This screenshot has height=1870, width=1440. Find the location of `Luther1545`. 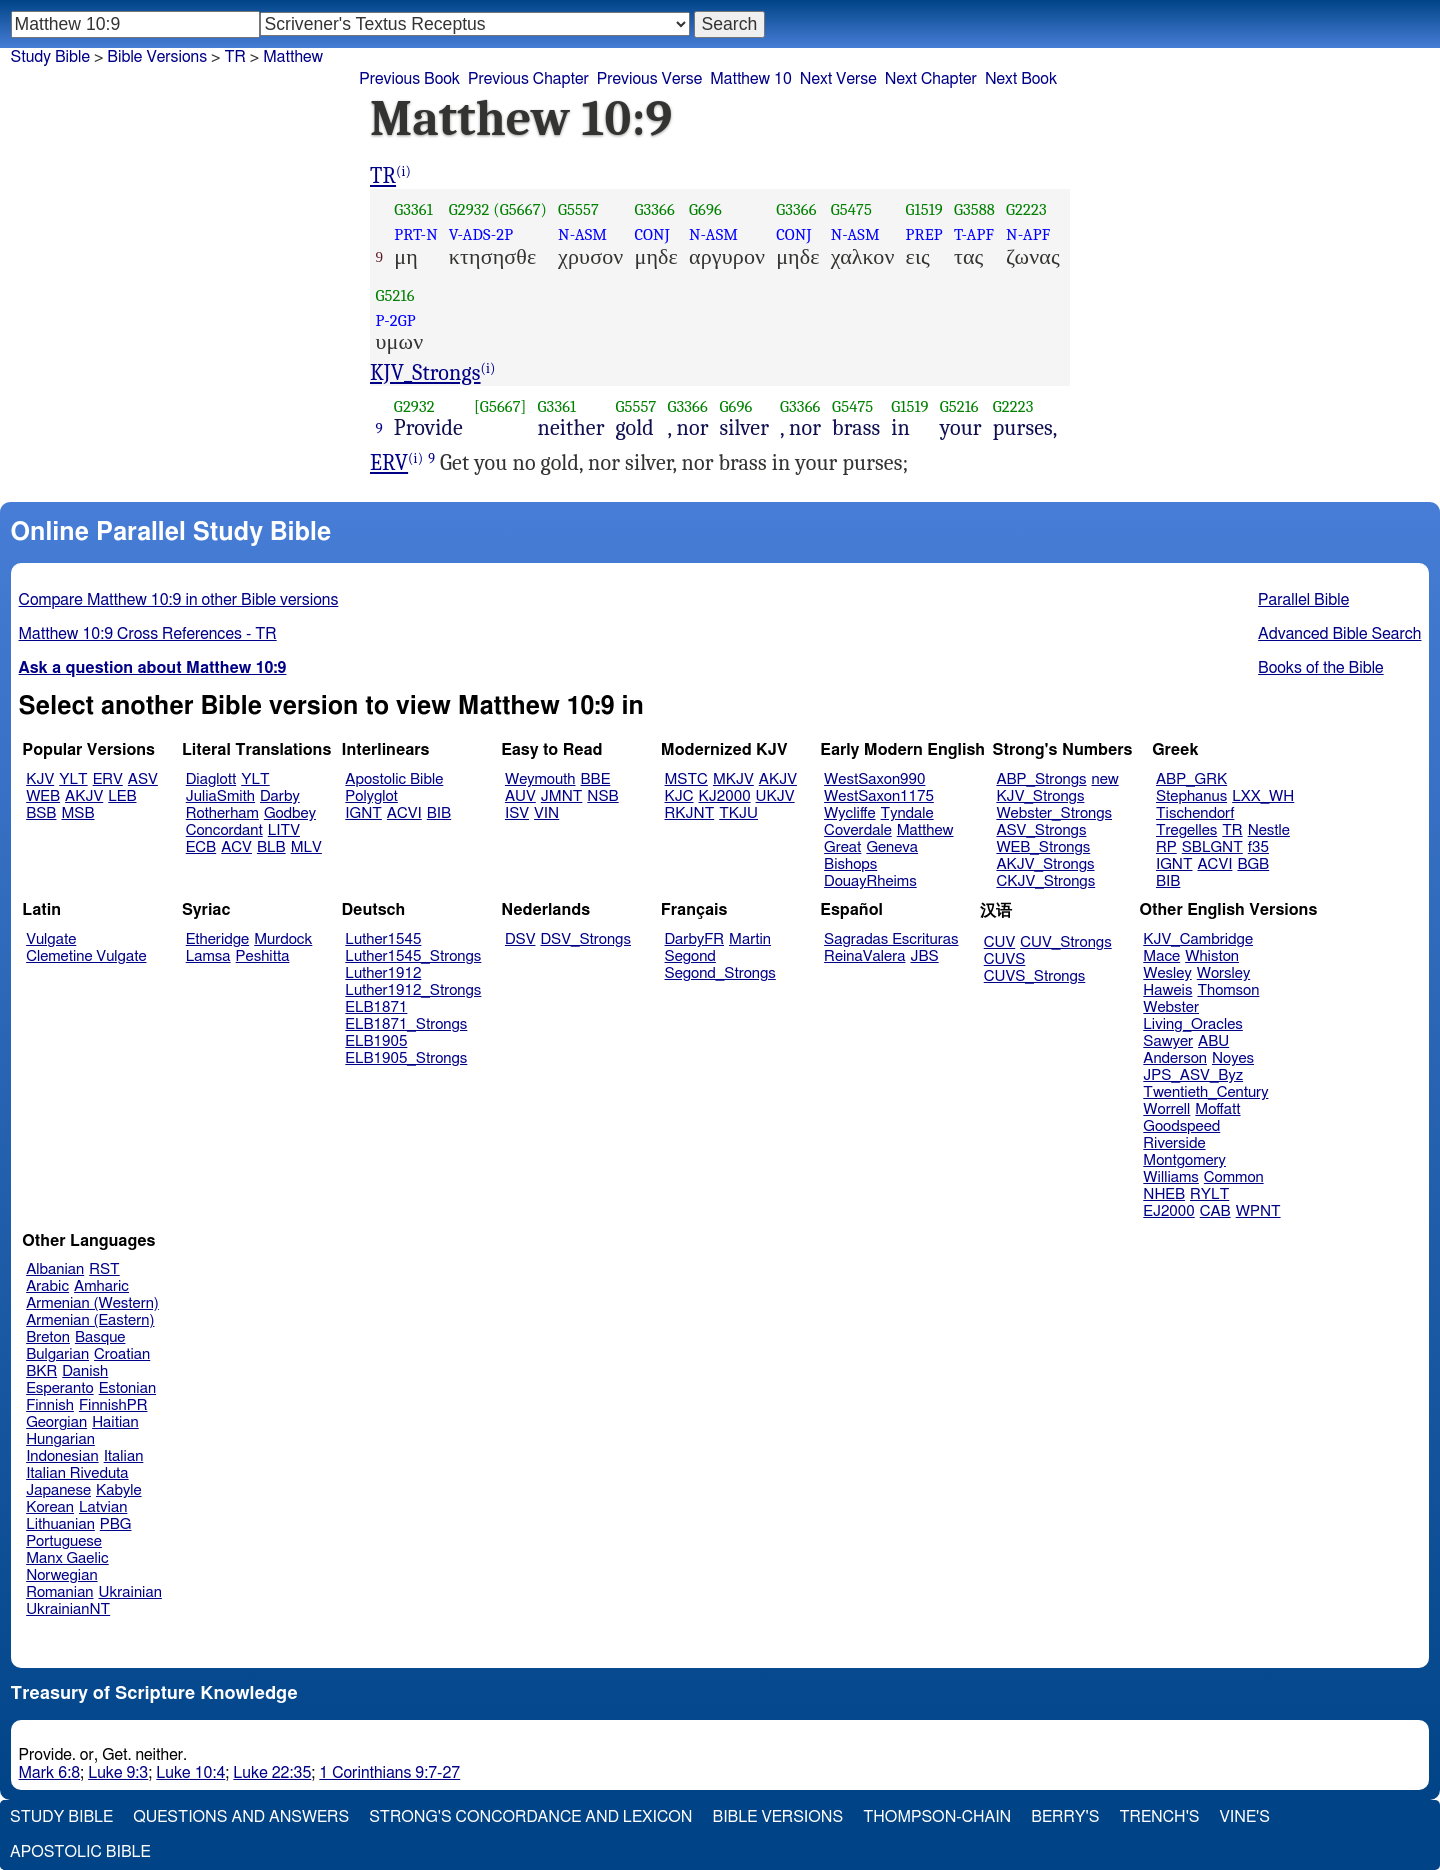

Luther1545 is located at coordinates (383, 939).